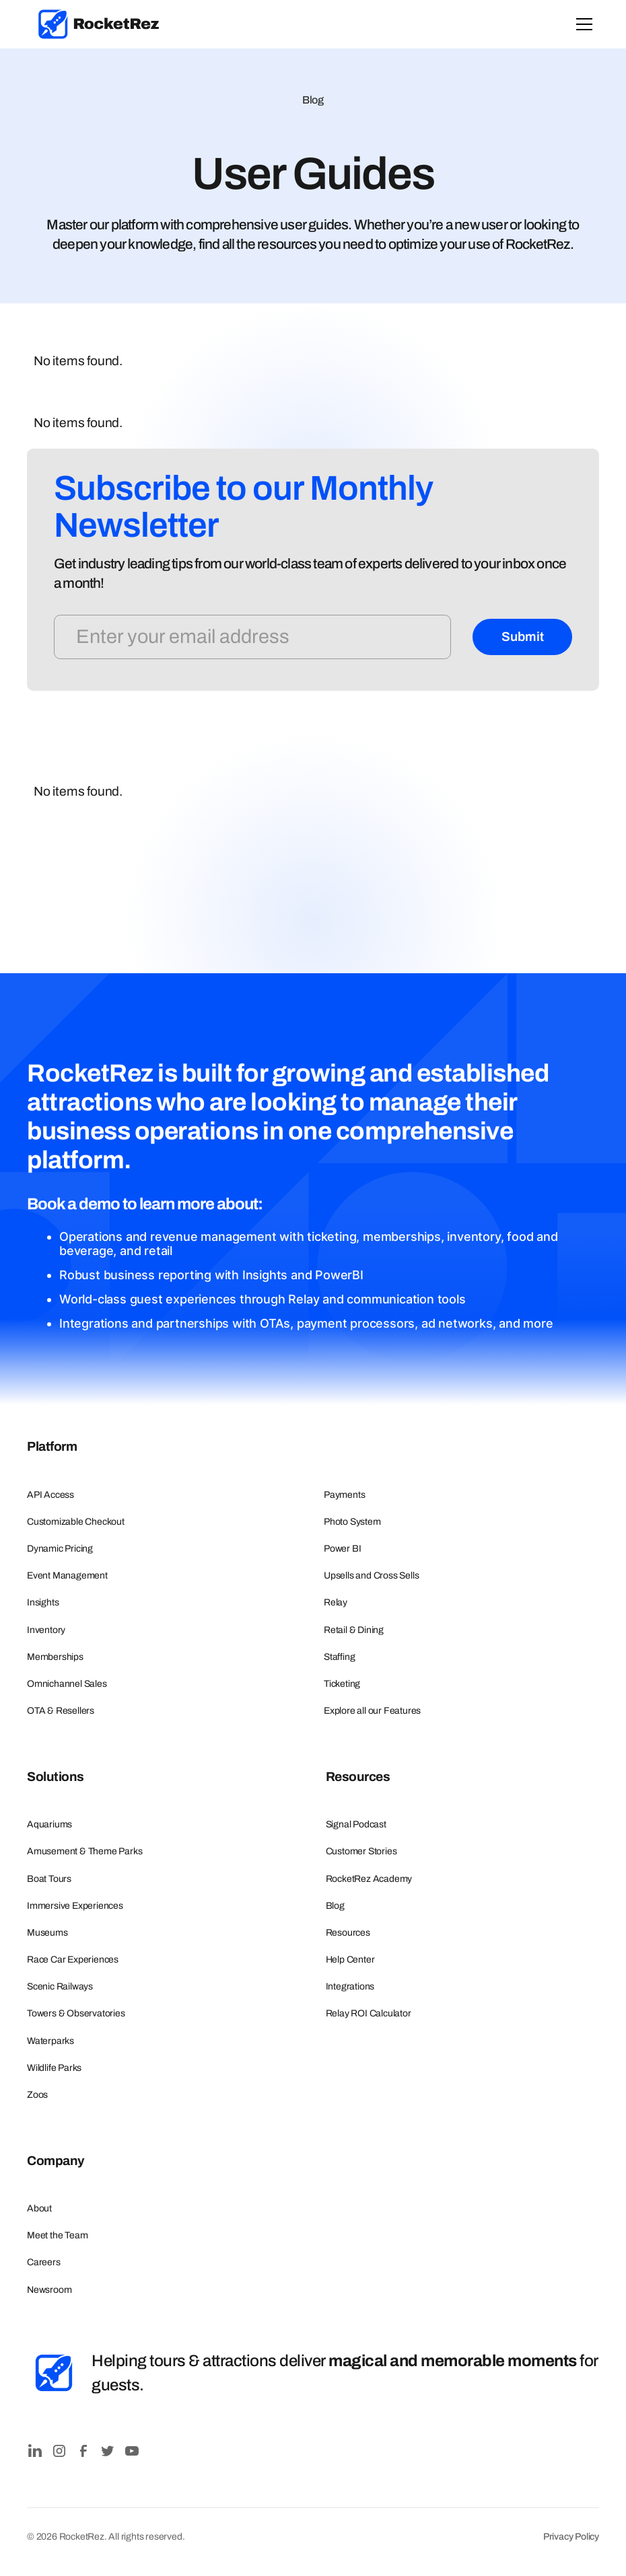  I want to click on Newsroom, so click(49, 2290).